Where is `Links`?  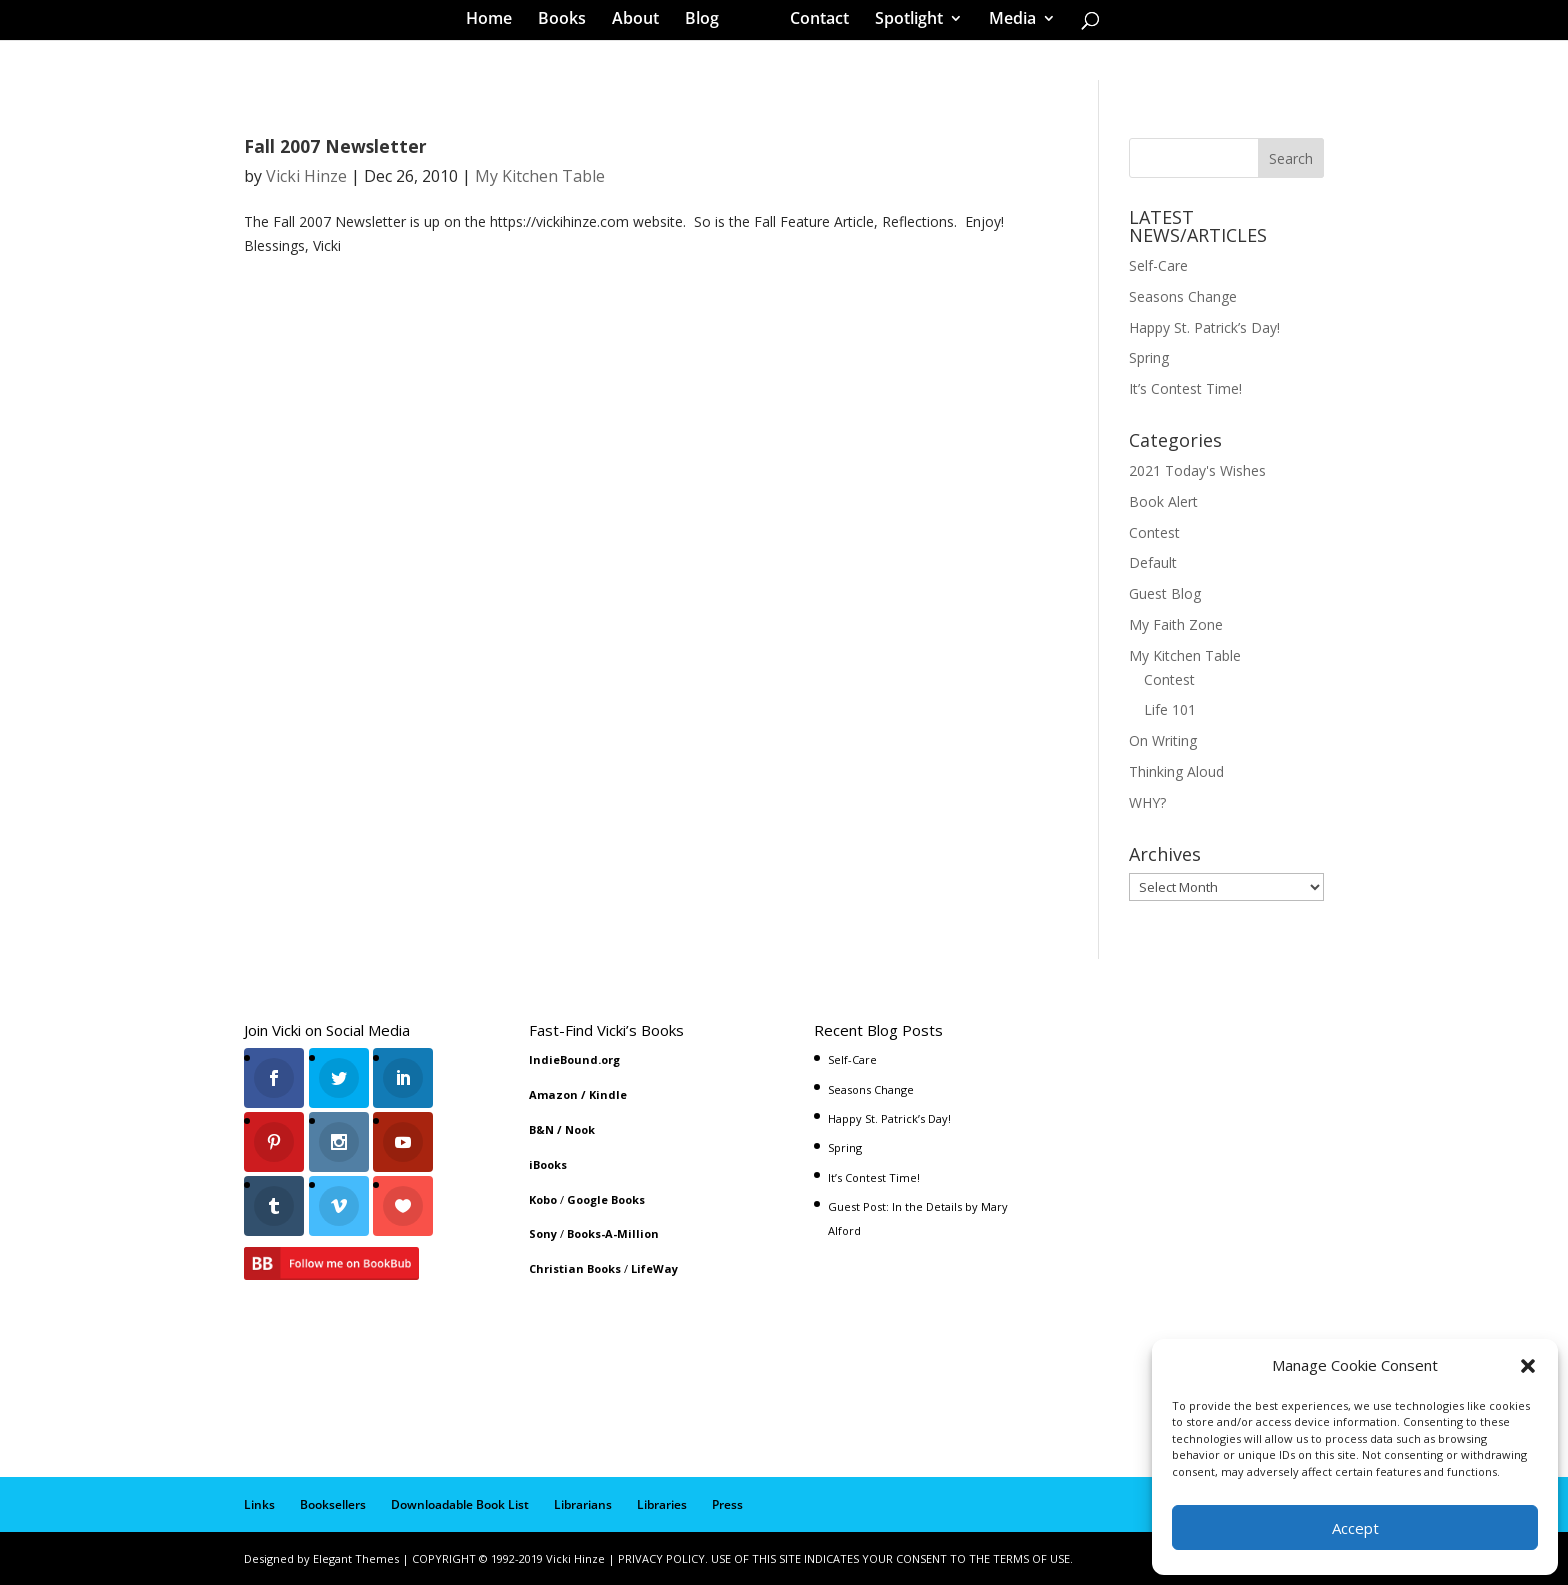 Links is located at coordinates (259, 1504).